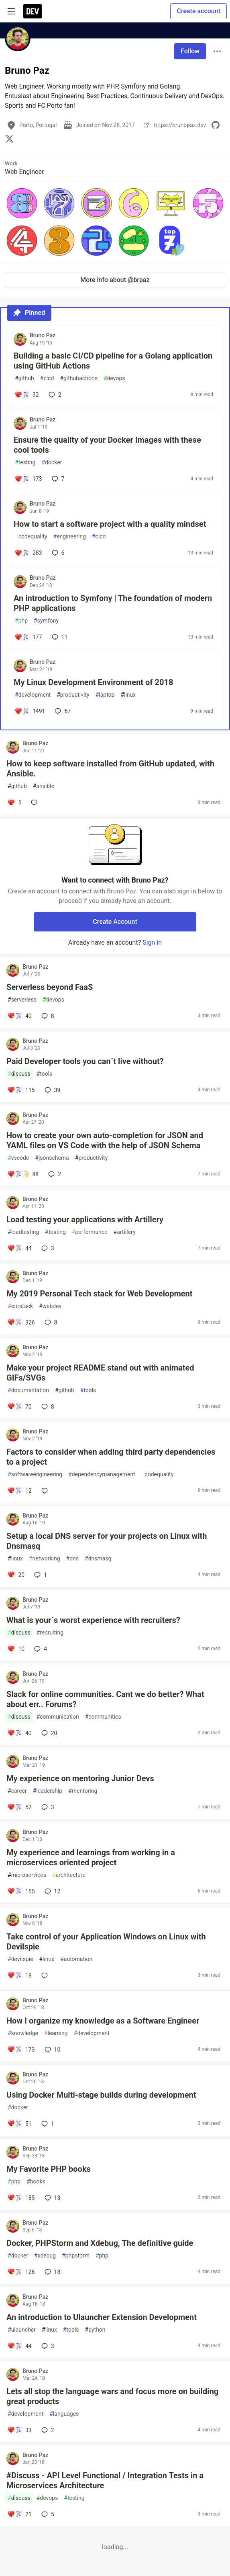 The width and height of the screenshot is (230, 2576). What do you see at coordinates (110, 1457) in the screenshot?
I see `Factors to consider when adding third party dependencies to a project` at bounding box center [110, 1457].